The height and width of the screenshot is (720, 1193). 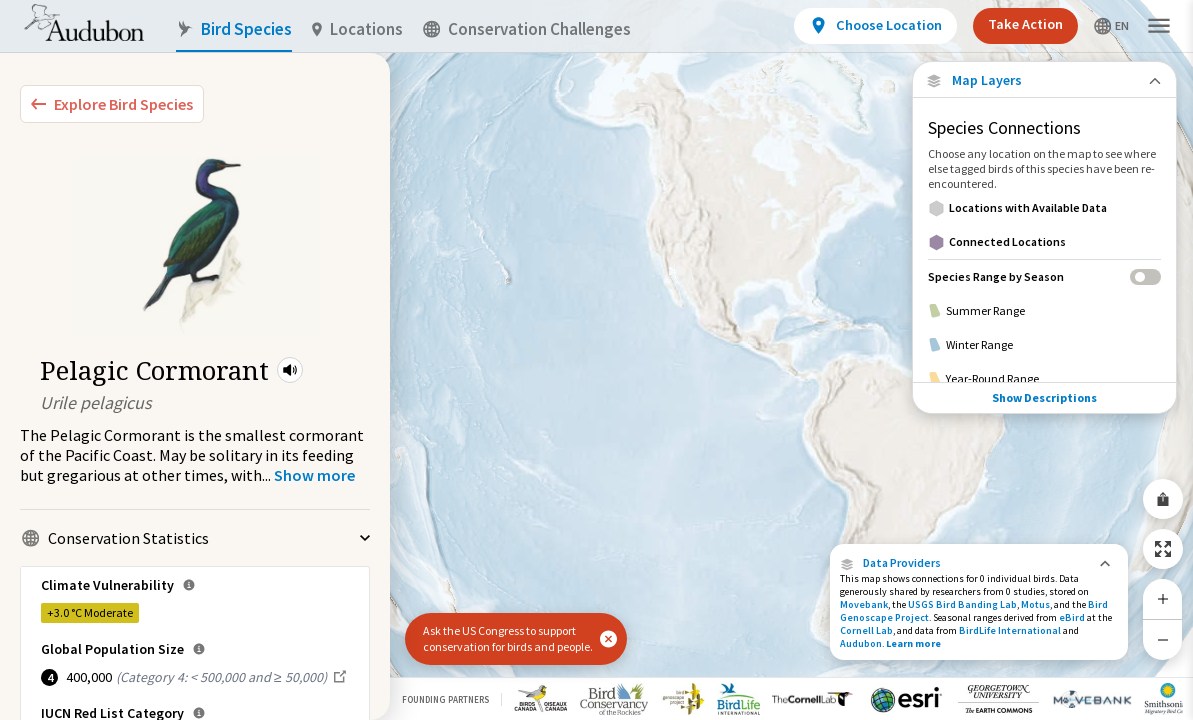 What do you see at coordinates (234, 29) in the screenshot?
I see `Bird Species` at bounding box center [234, 29].